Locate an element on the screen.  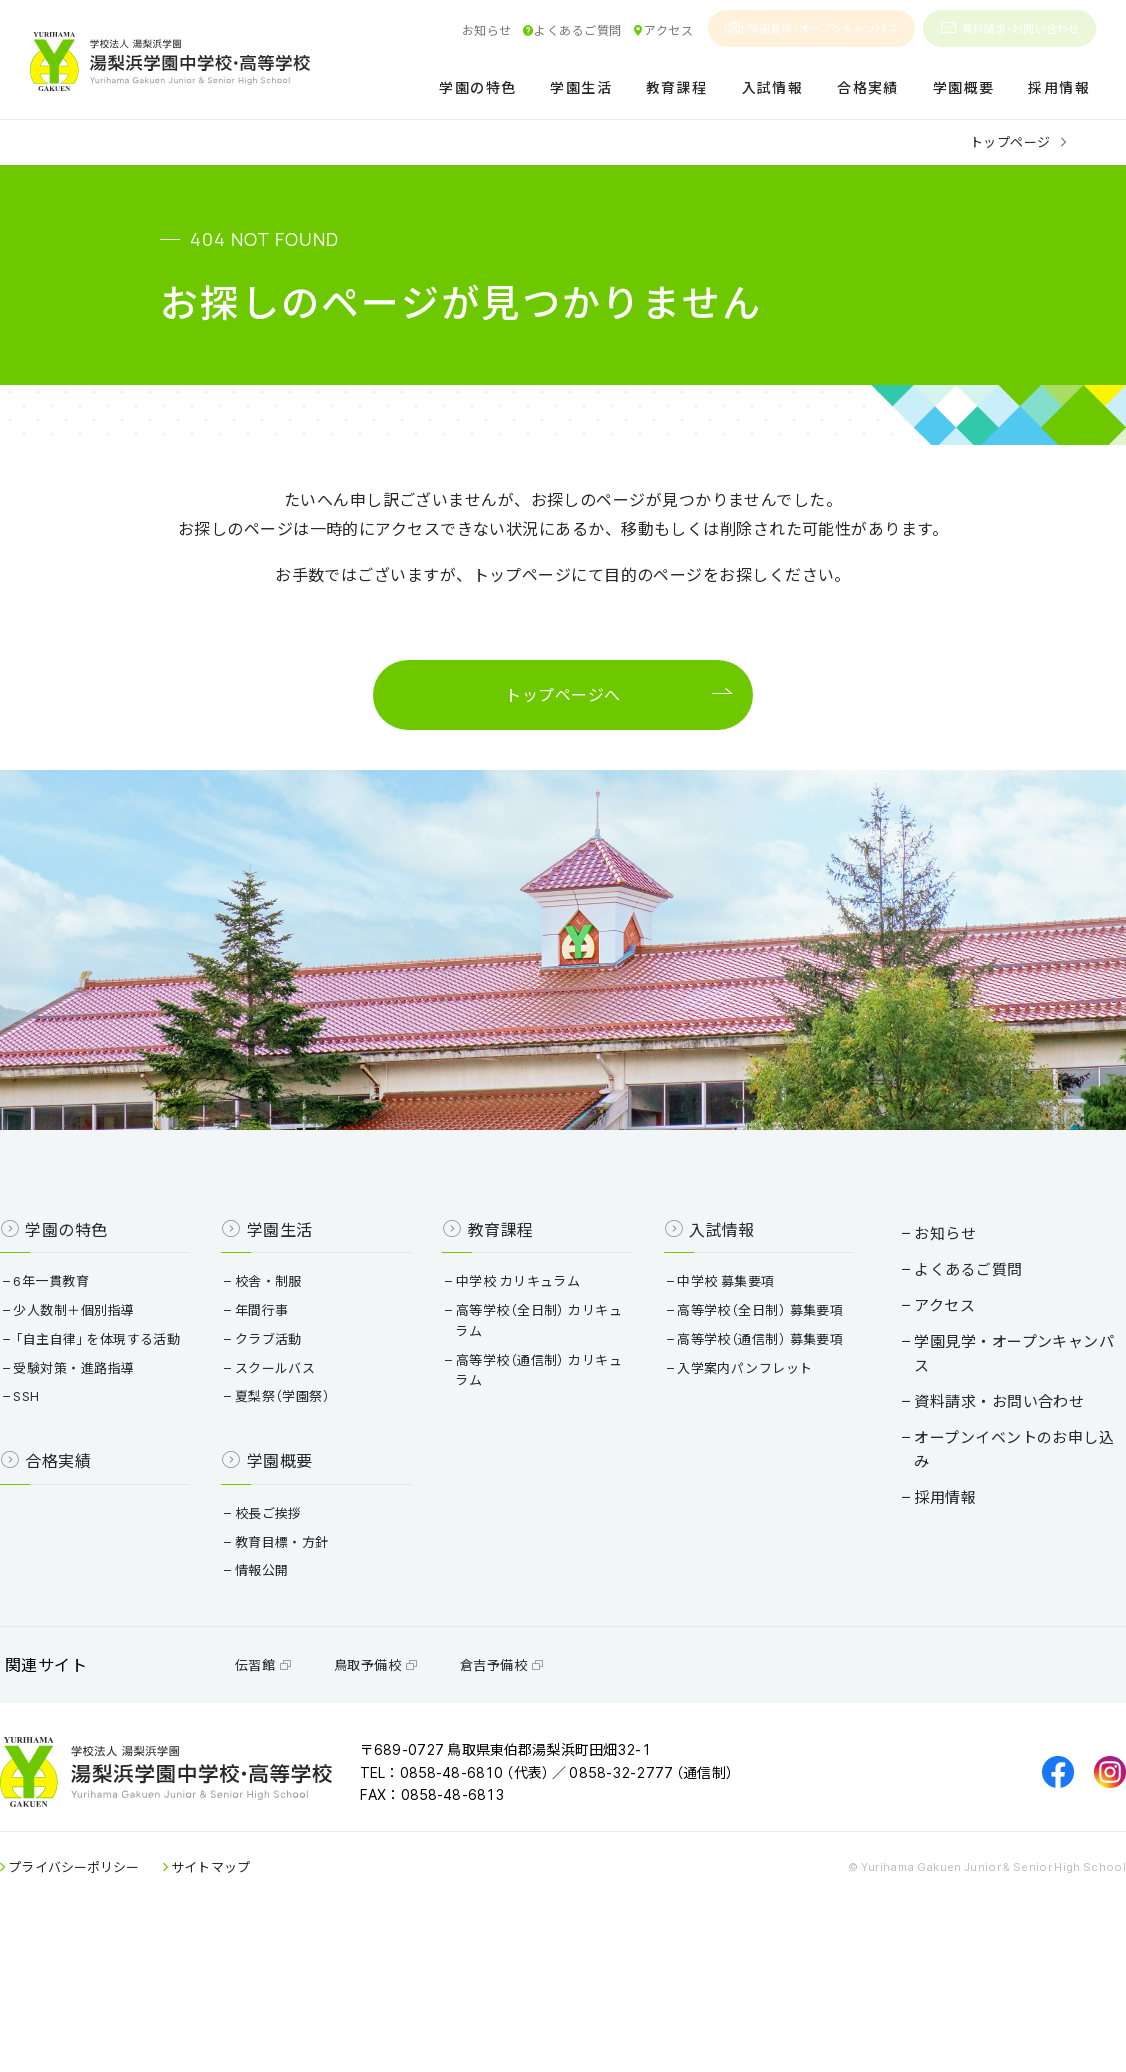
オープンイベントのお申し込み is located at coordinates (982, 1469).